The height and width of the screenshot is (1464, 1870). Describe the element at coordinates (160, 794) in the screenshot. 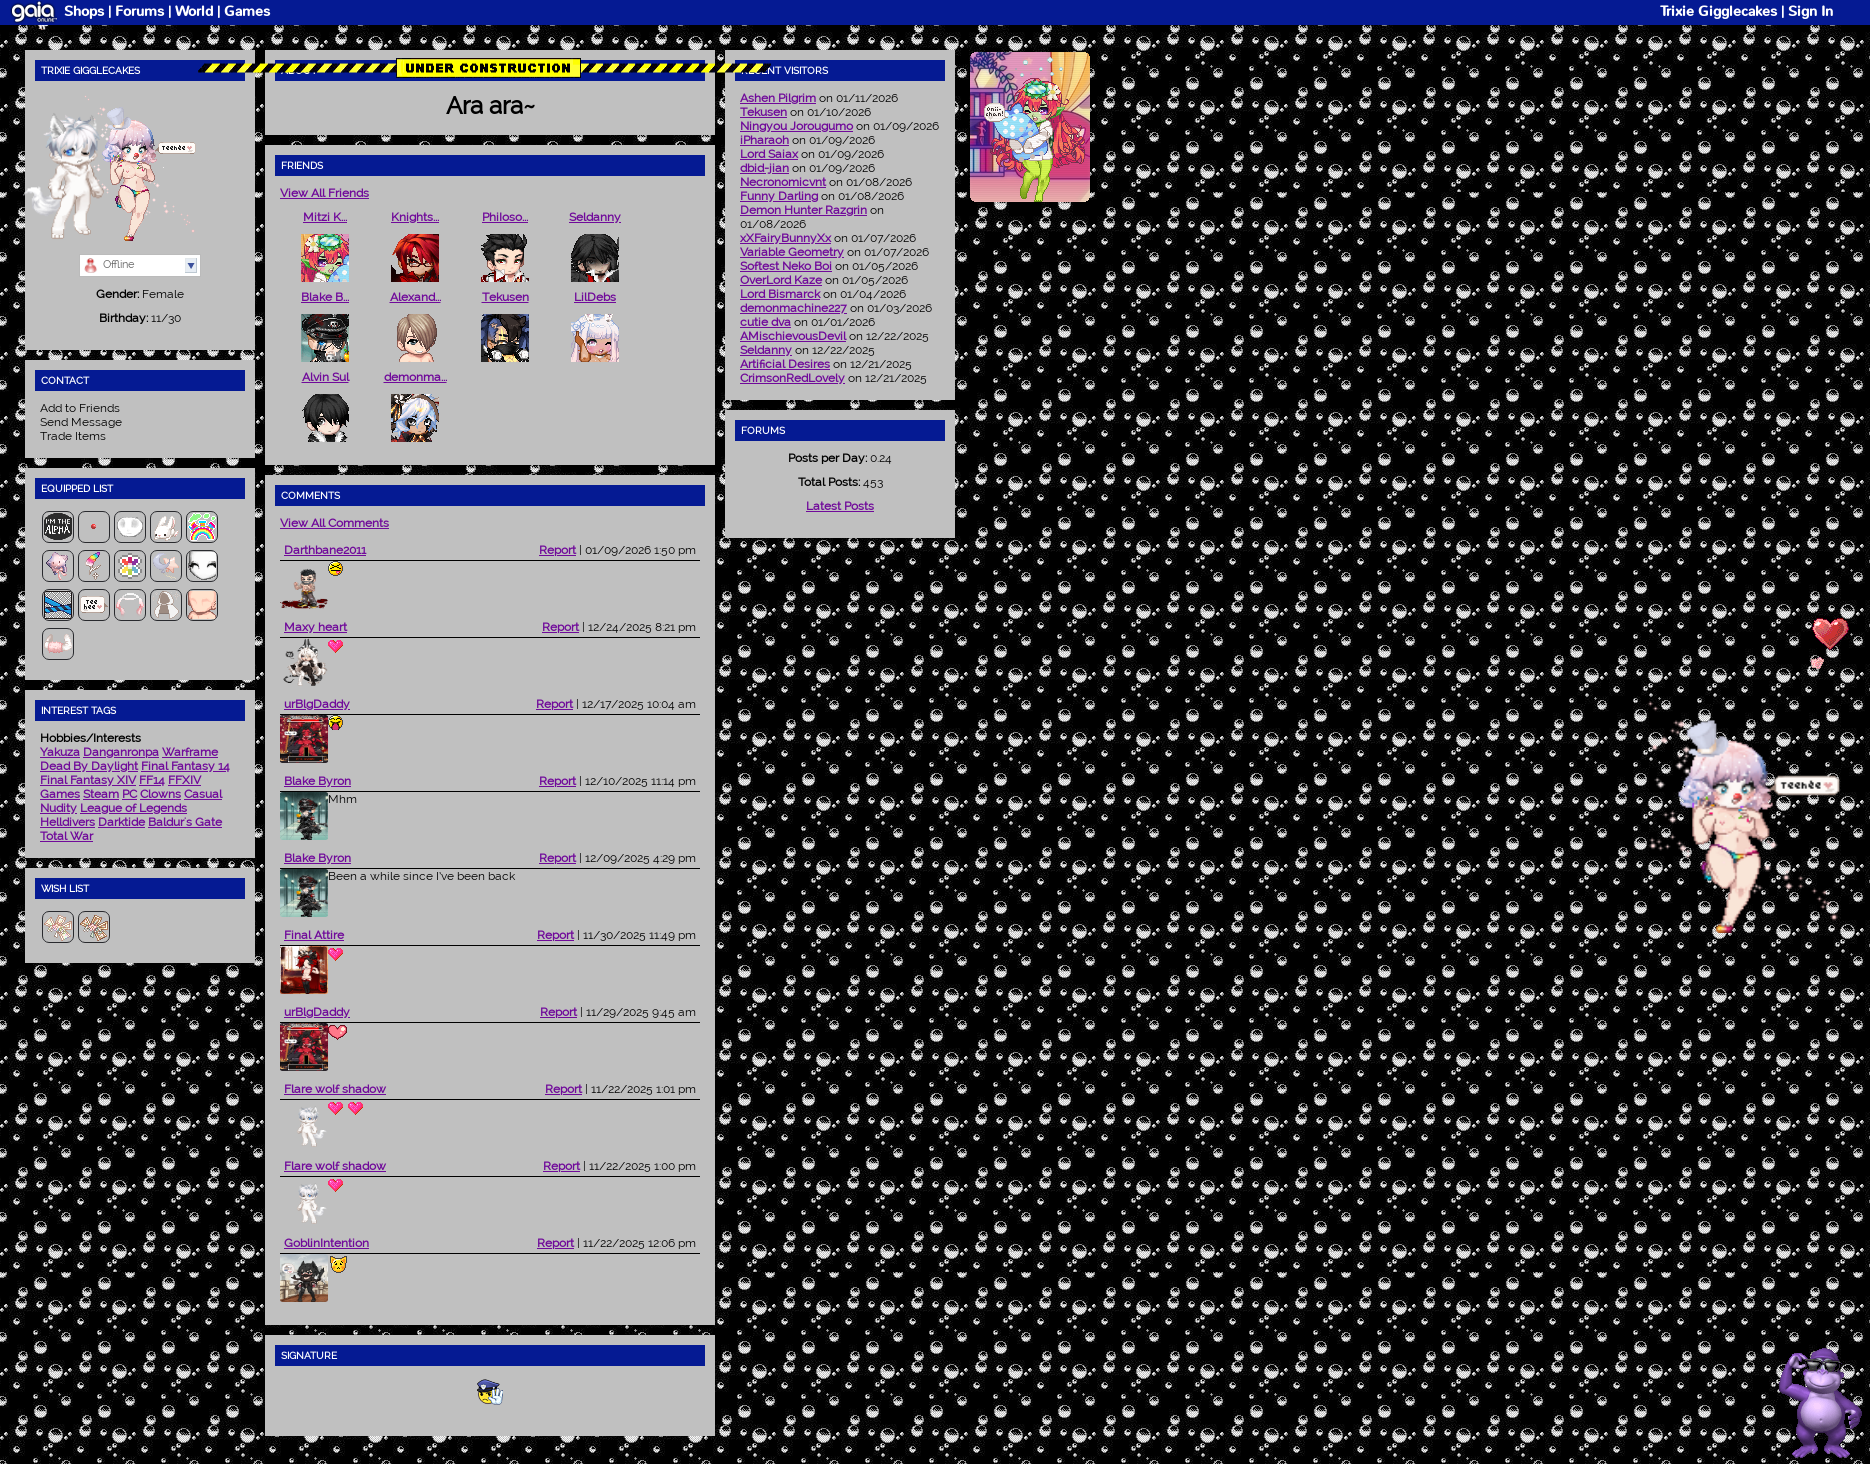

I see `Clowns` at that location.